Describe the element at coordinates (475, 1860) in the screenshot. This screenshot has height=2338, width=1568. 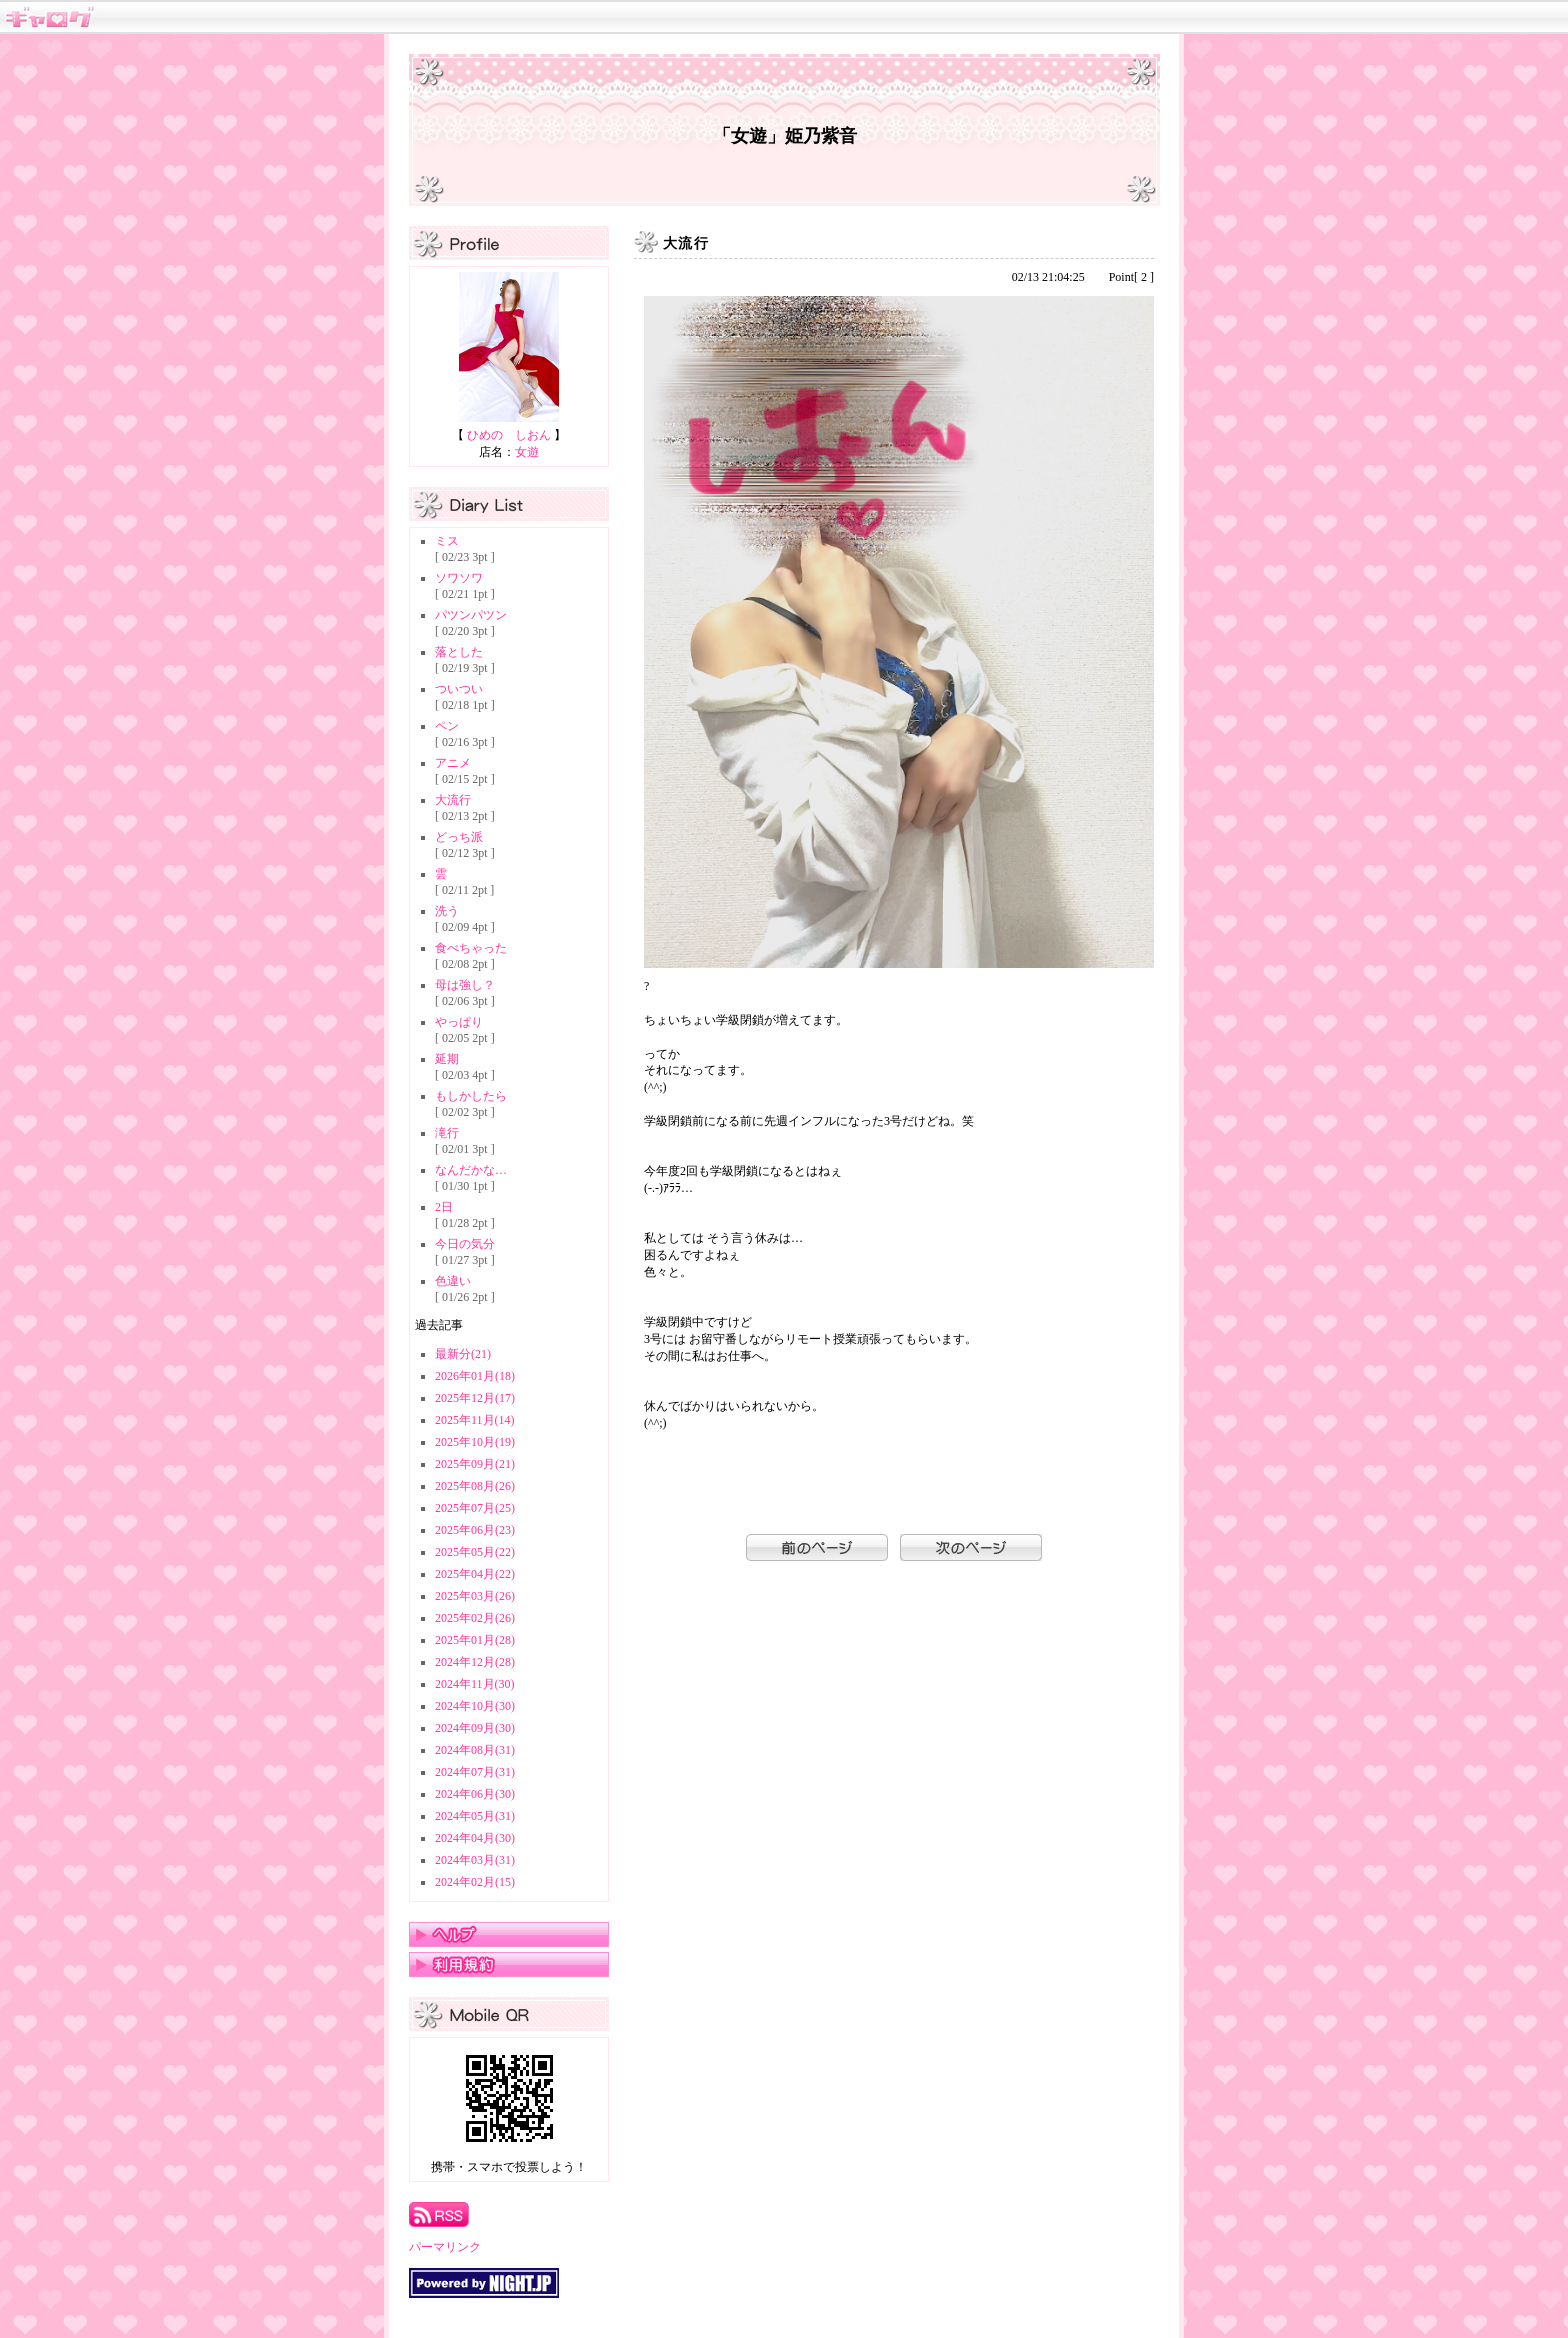
I see `2024年03月(31)` at that location.